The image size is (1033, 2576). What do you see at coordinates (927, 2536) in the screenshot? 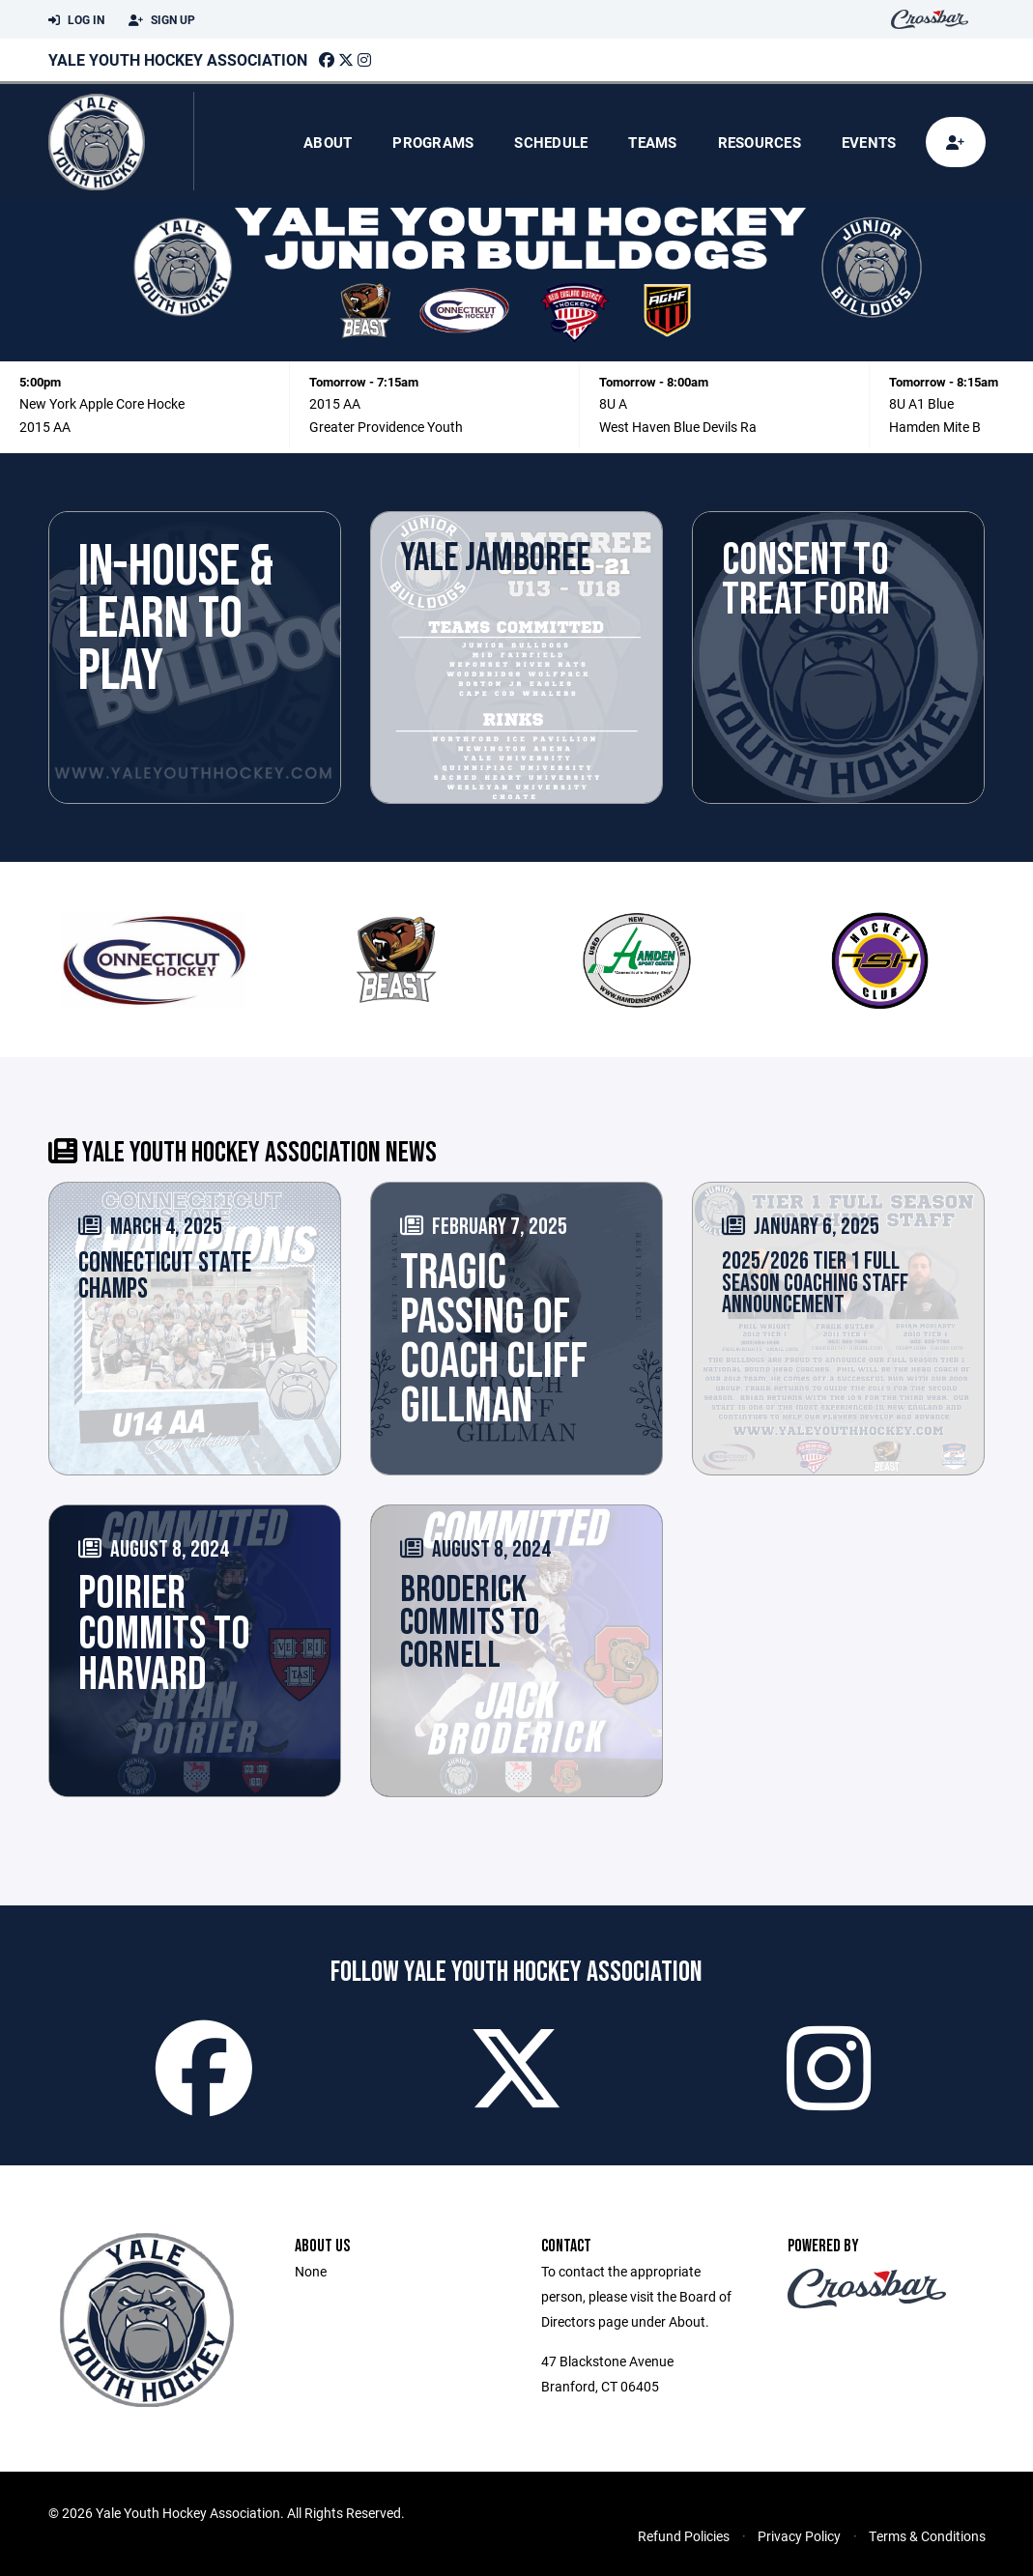
I see `Terms & Conditions` at bounding box center [927, 2536].